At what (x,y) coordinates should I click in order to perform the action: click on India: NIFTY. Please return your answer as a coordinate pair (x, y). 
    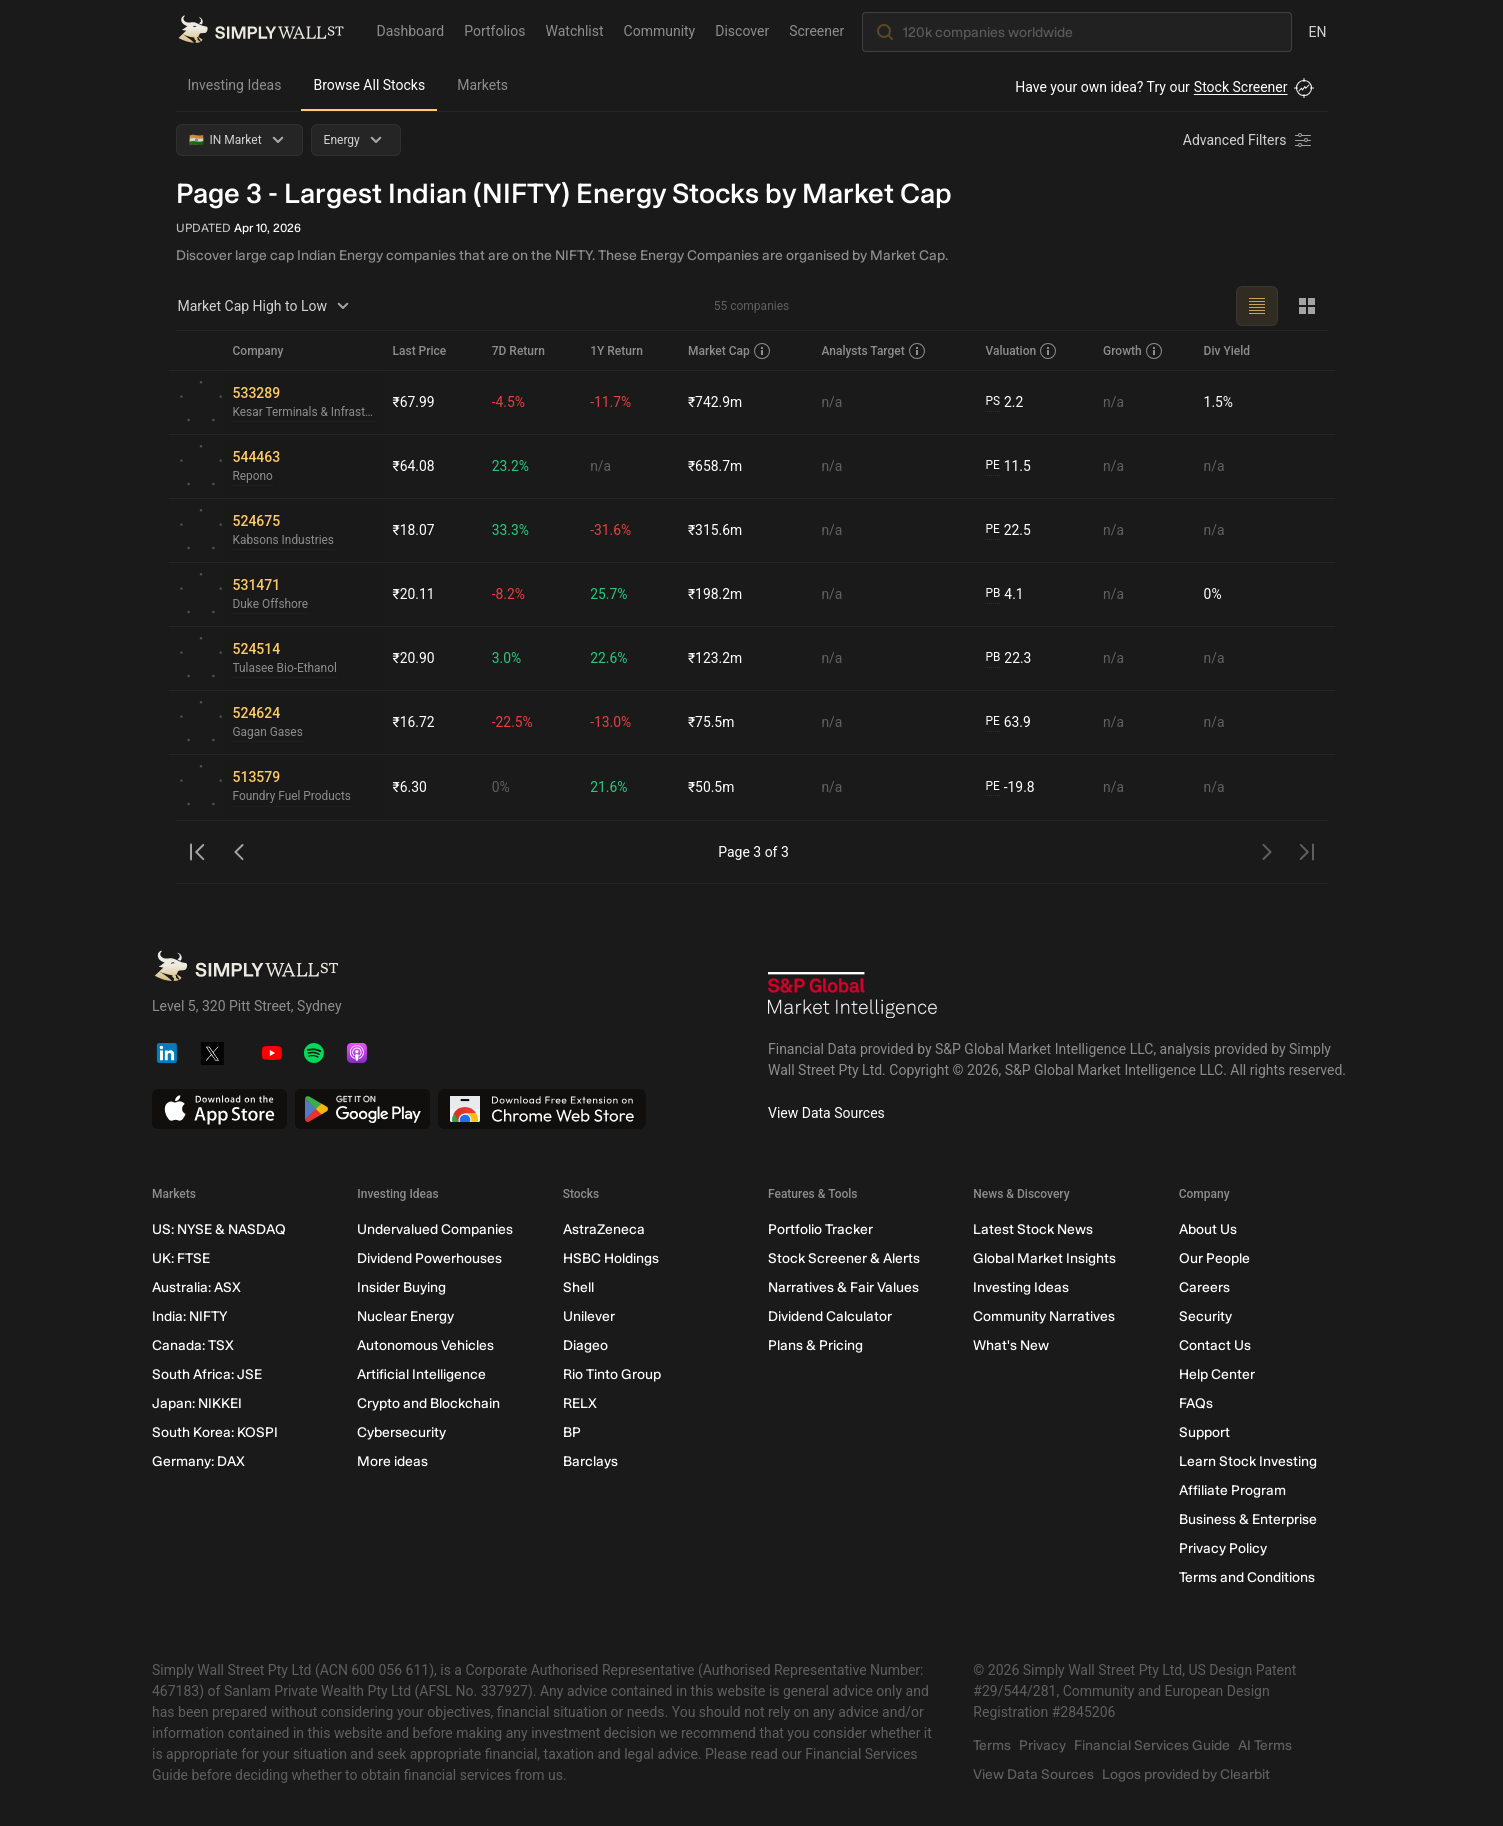
    Looking at the image, I should click on (189, 1316).